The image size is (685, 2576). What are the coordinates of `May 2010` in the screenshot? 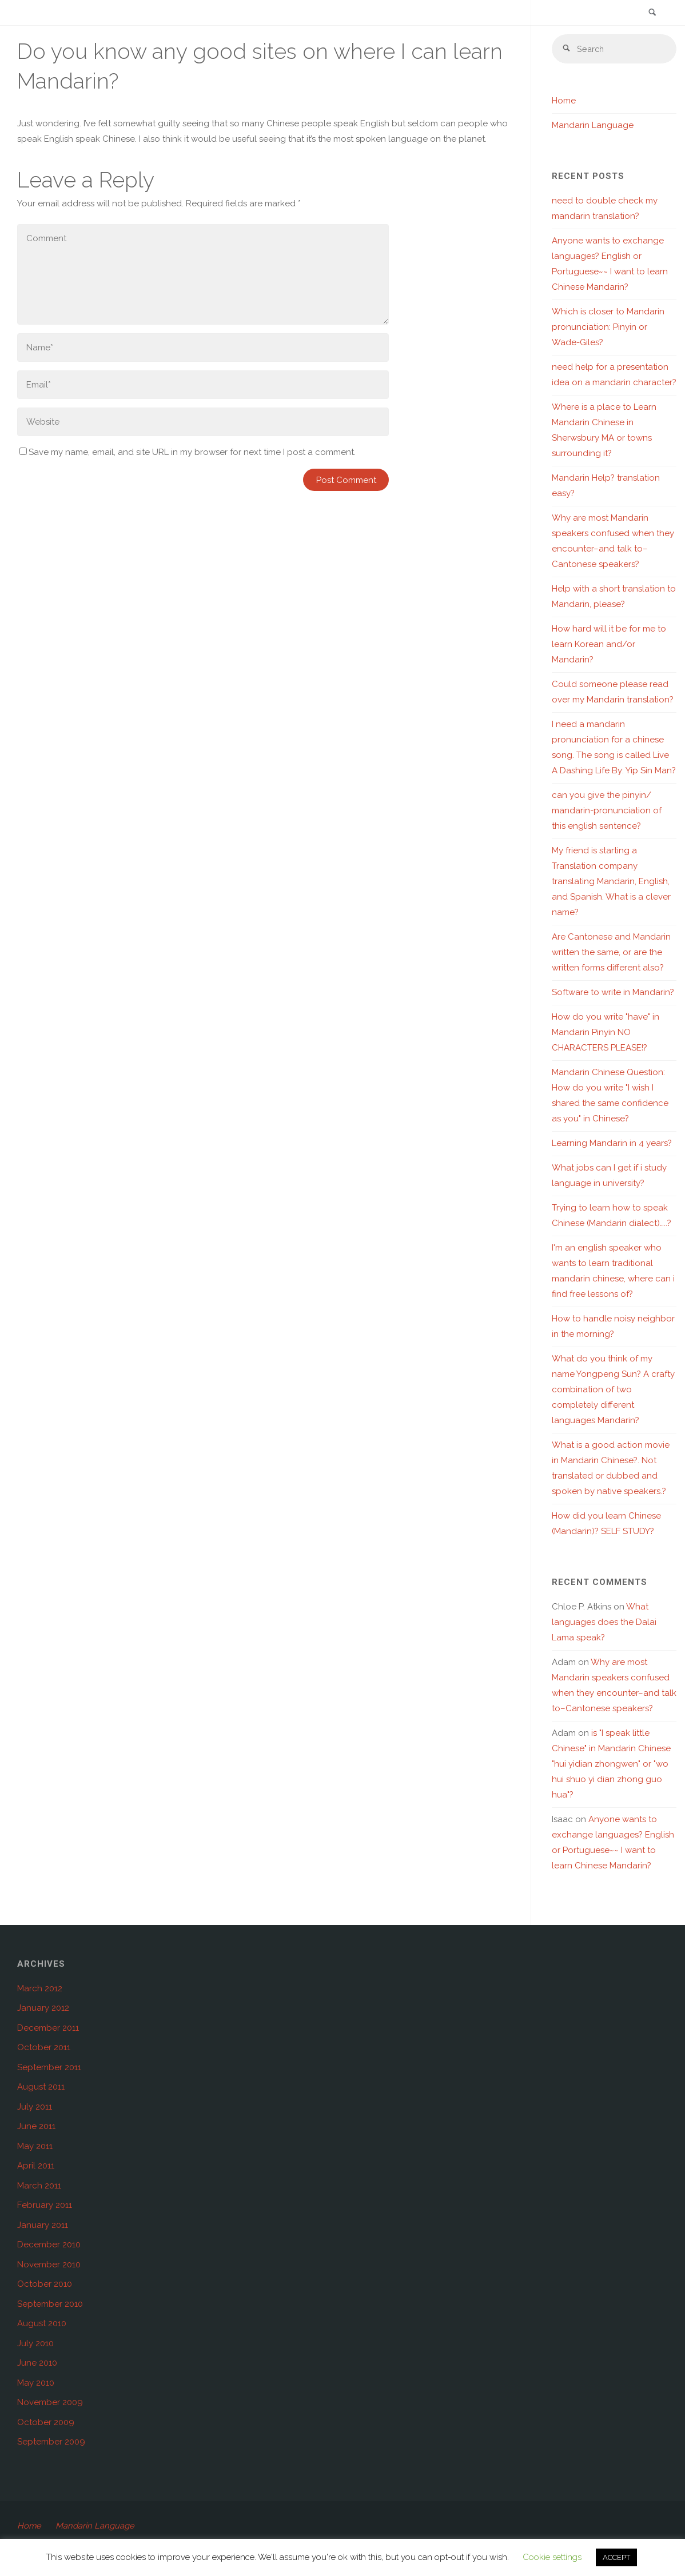 It's located at (35, 2384).